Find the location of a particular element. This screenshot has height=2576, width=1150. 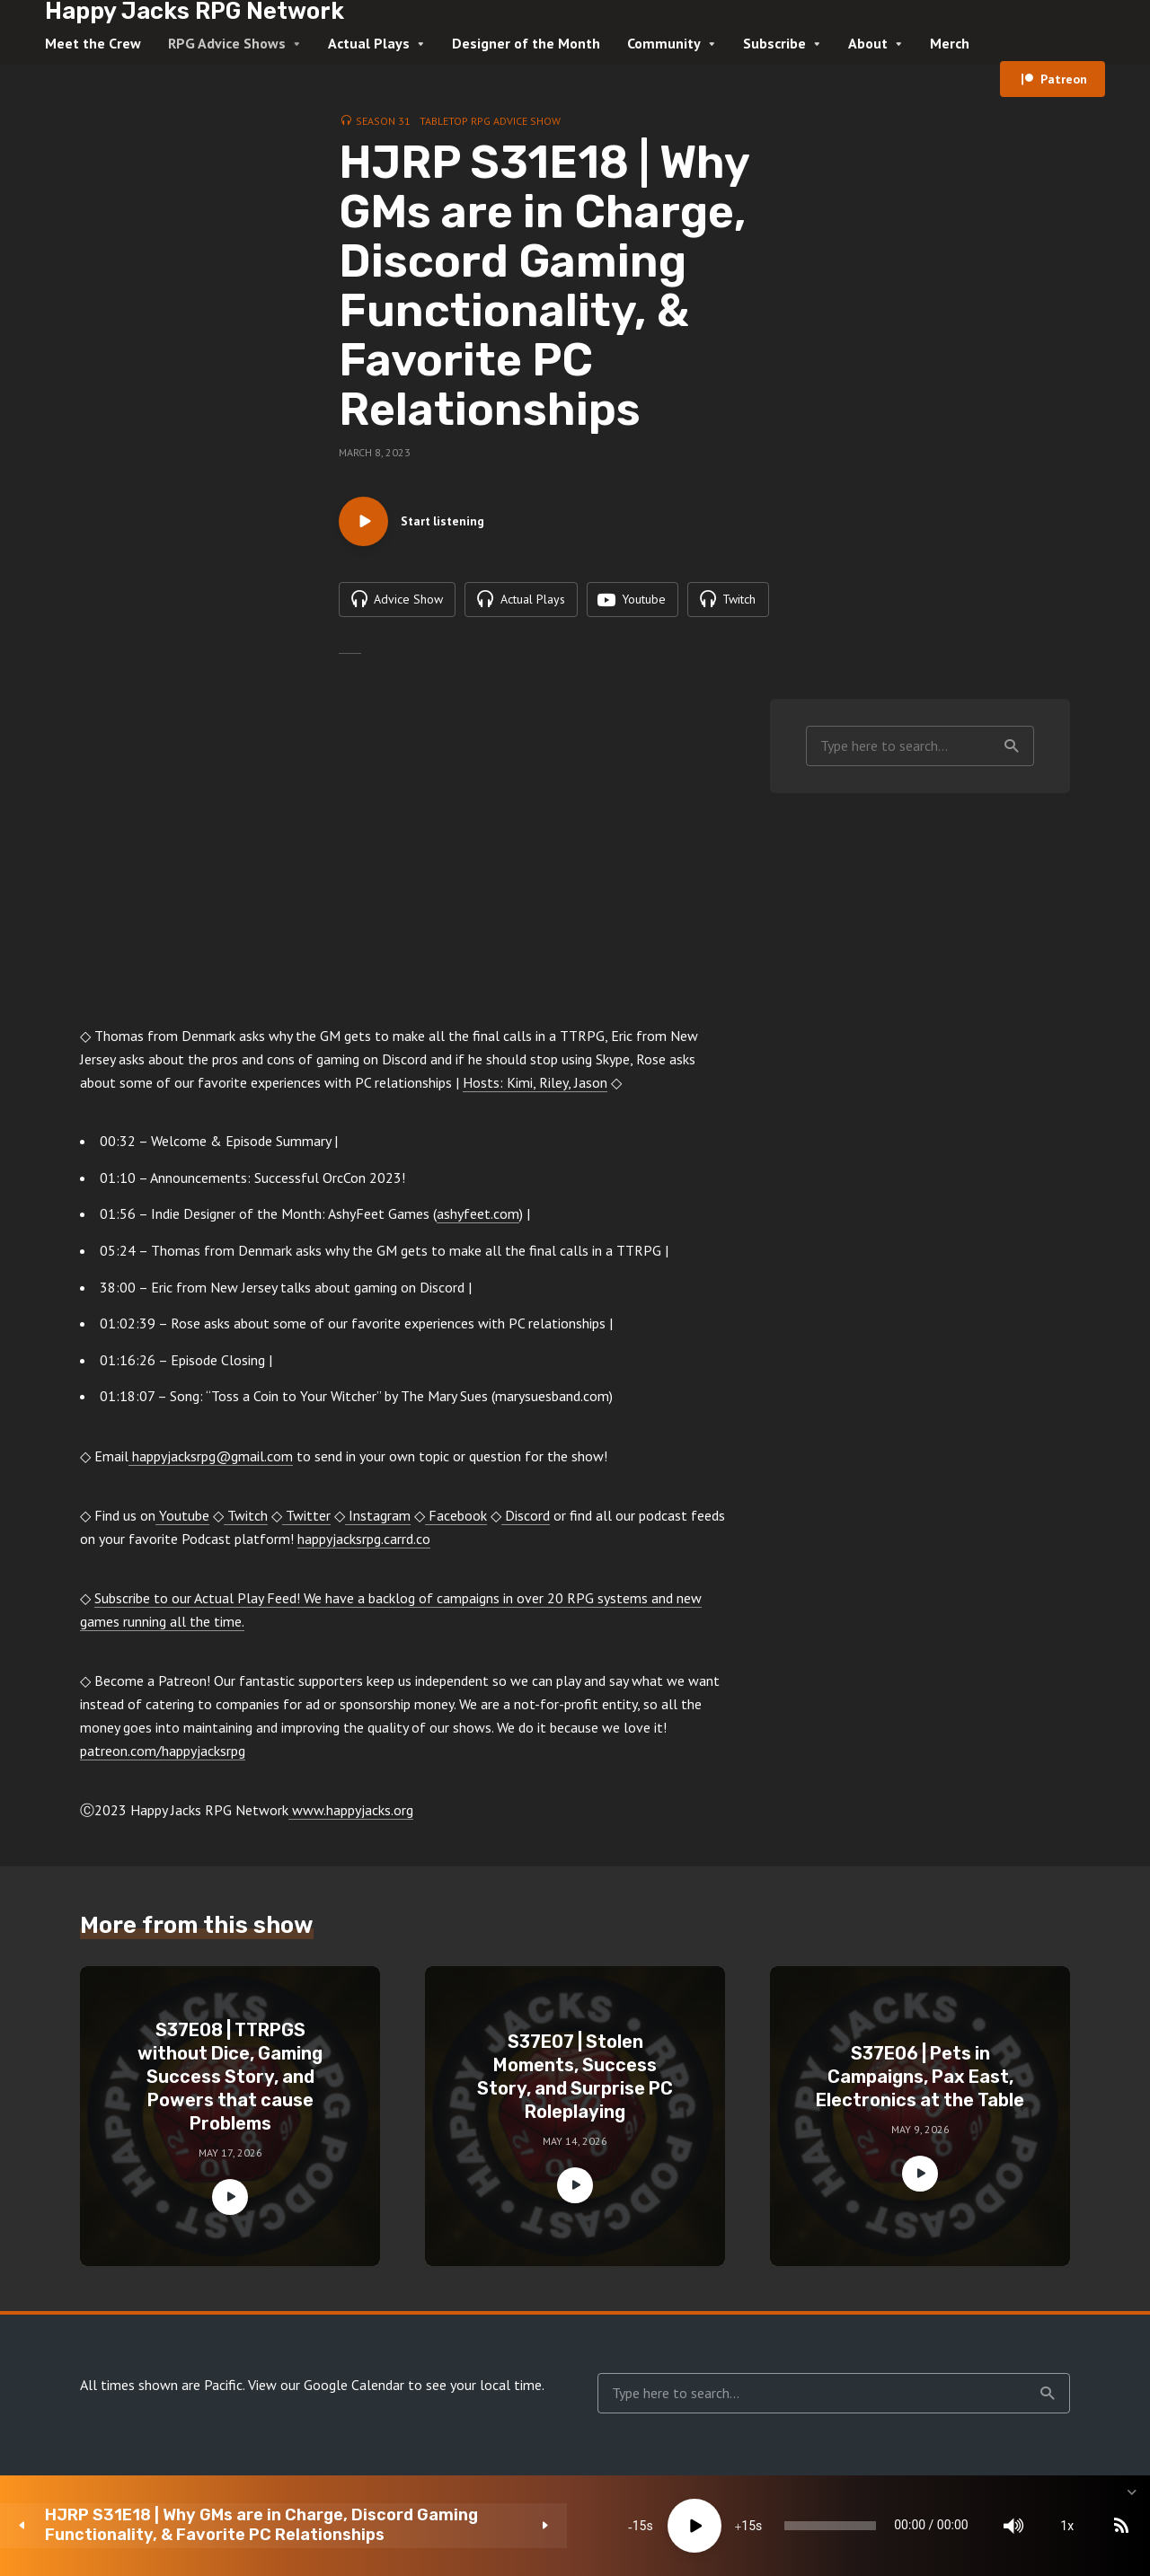

Search is located at coordinates (1011, 751).